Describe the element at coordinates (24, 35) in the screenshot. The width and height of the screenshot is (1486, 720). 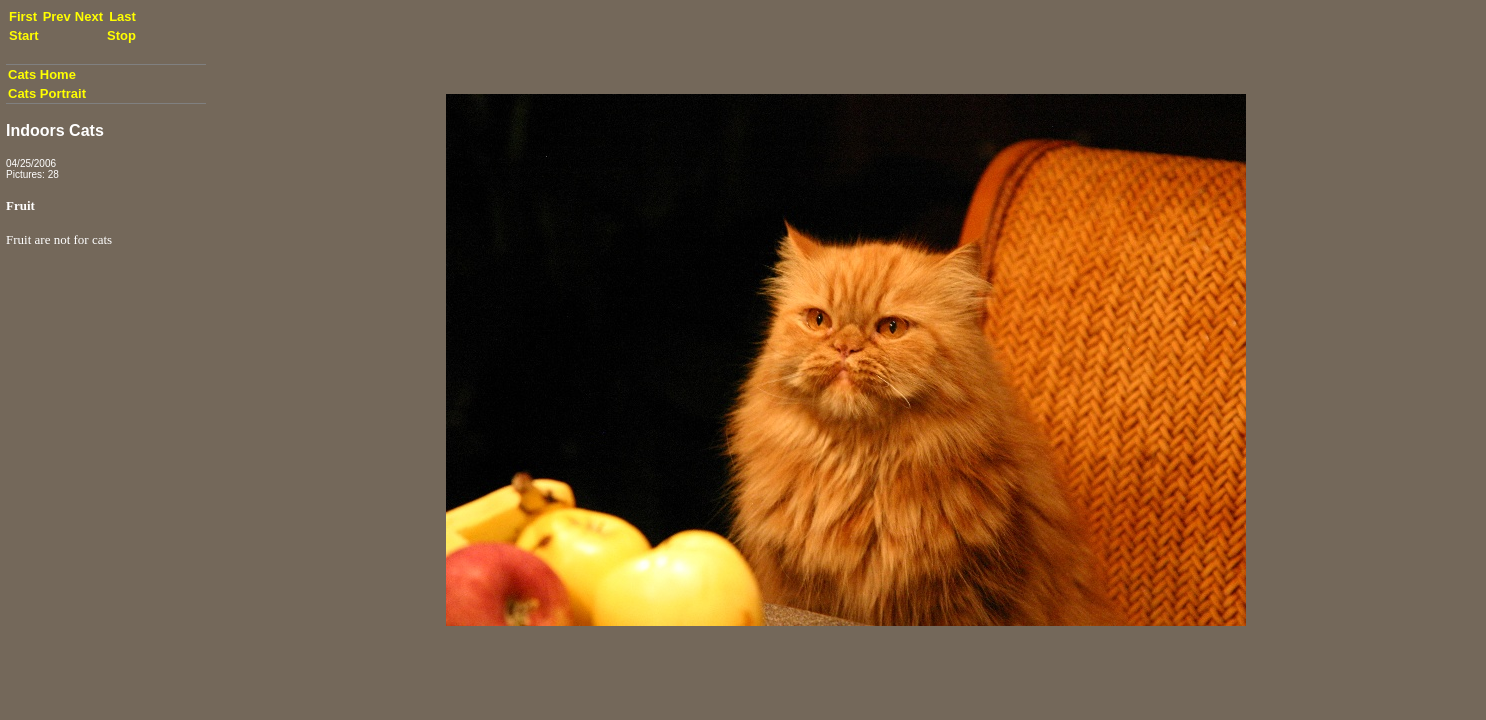
I see `Start` at that location.